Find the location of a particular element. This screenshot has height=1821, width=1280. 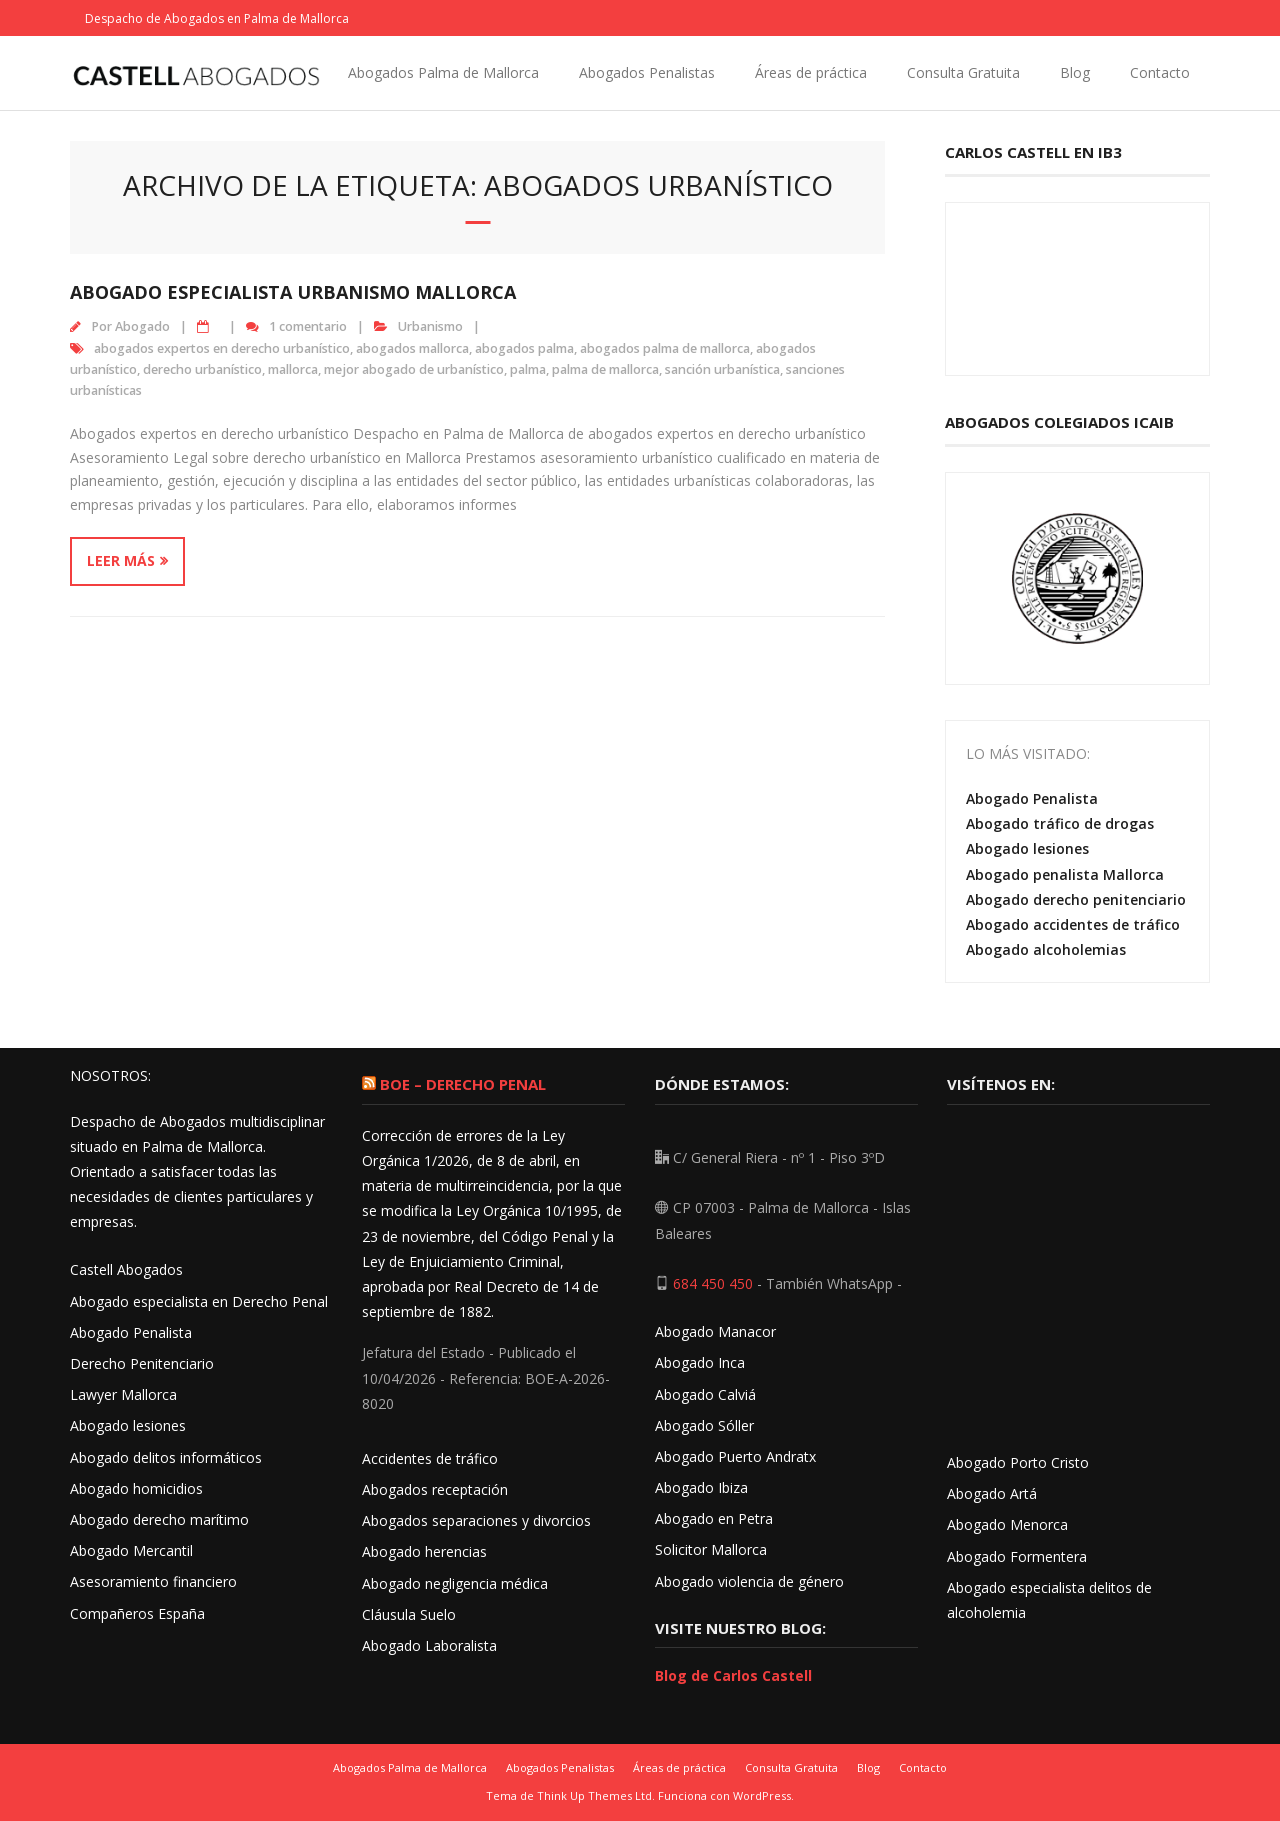

Urbanismo is located at coordinates (430, 326).